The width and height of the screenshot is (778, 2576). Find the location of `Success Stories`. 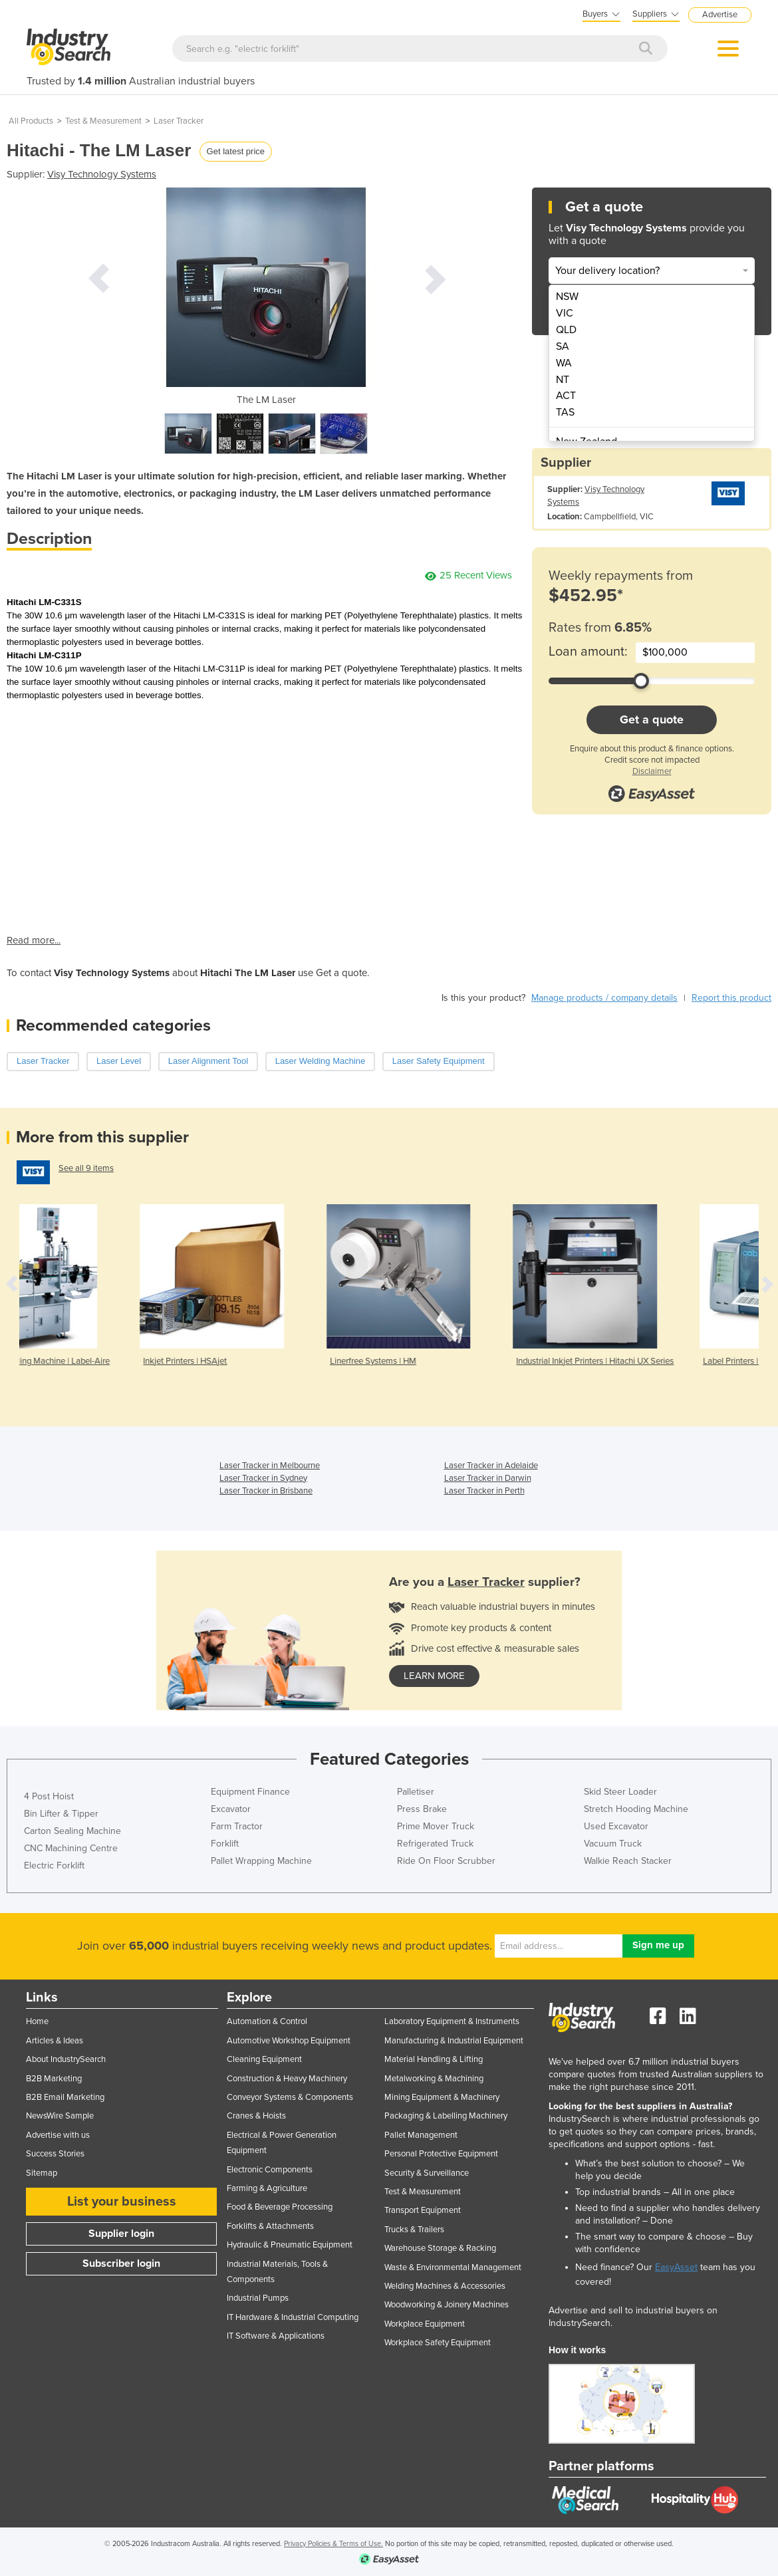

Success Stories is located at coordinates (55, 2153).